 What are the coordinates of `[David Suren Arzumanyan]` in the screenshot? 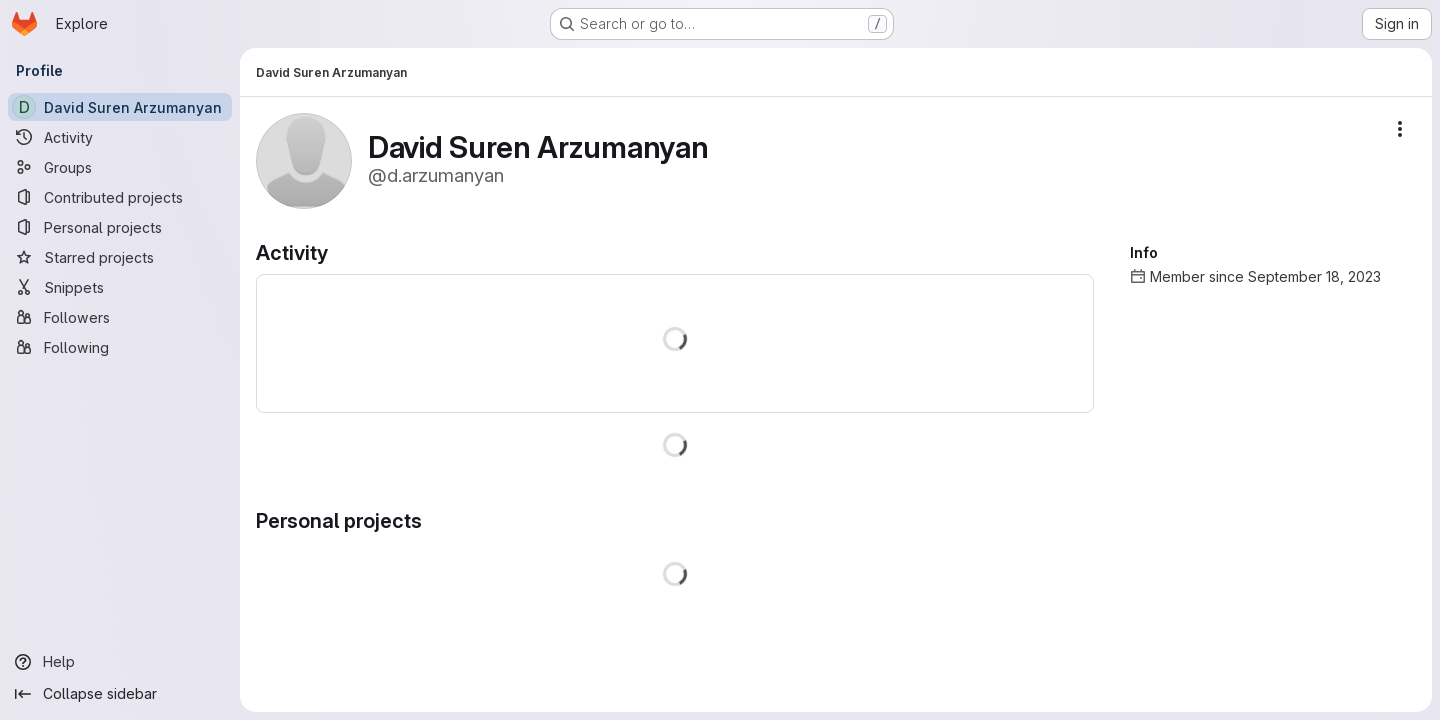 It's located at (120, 107).